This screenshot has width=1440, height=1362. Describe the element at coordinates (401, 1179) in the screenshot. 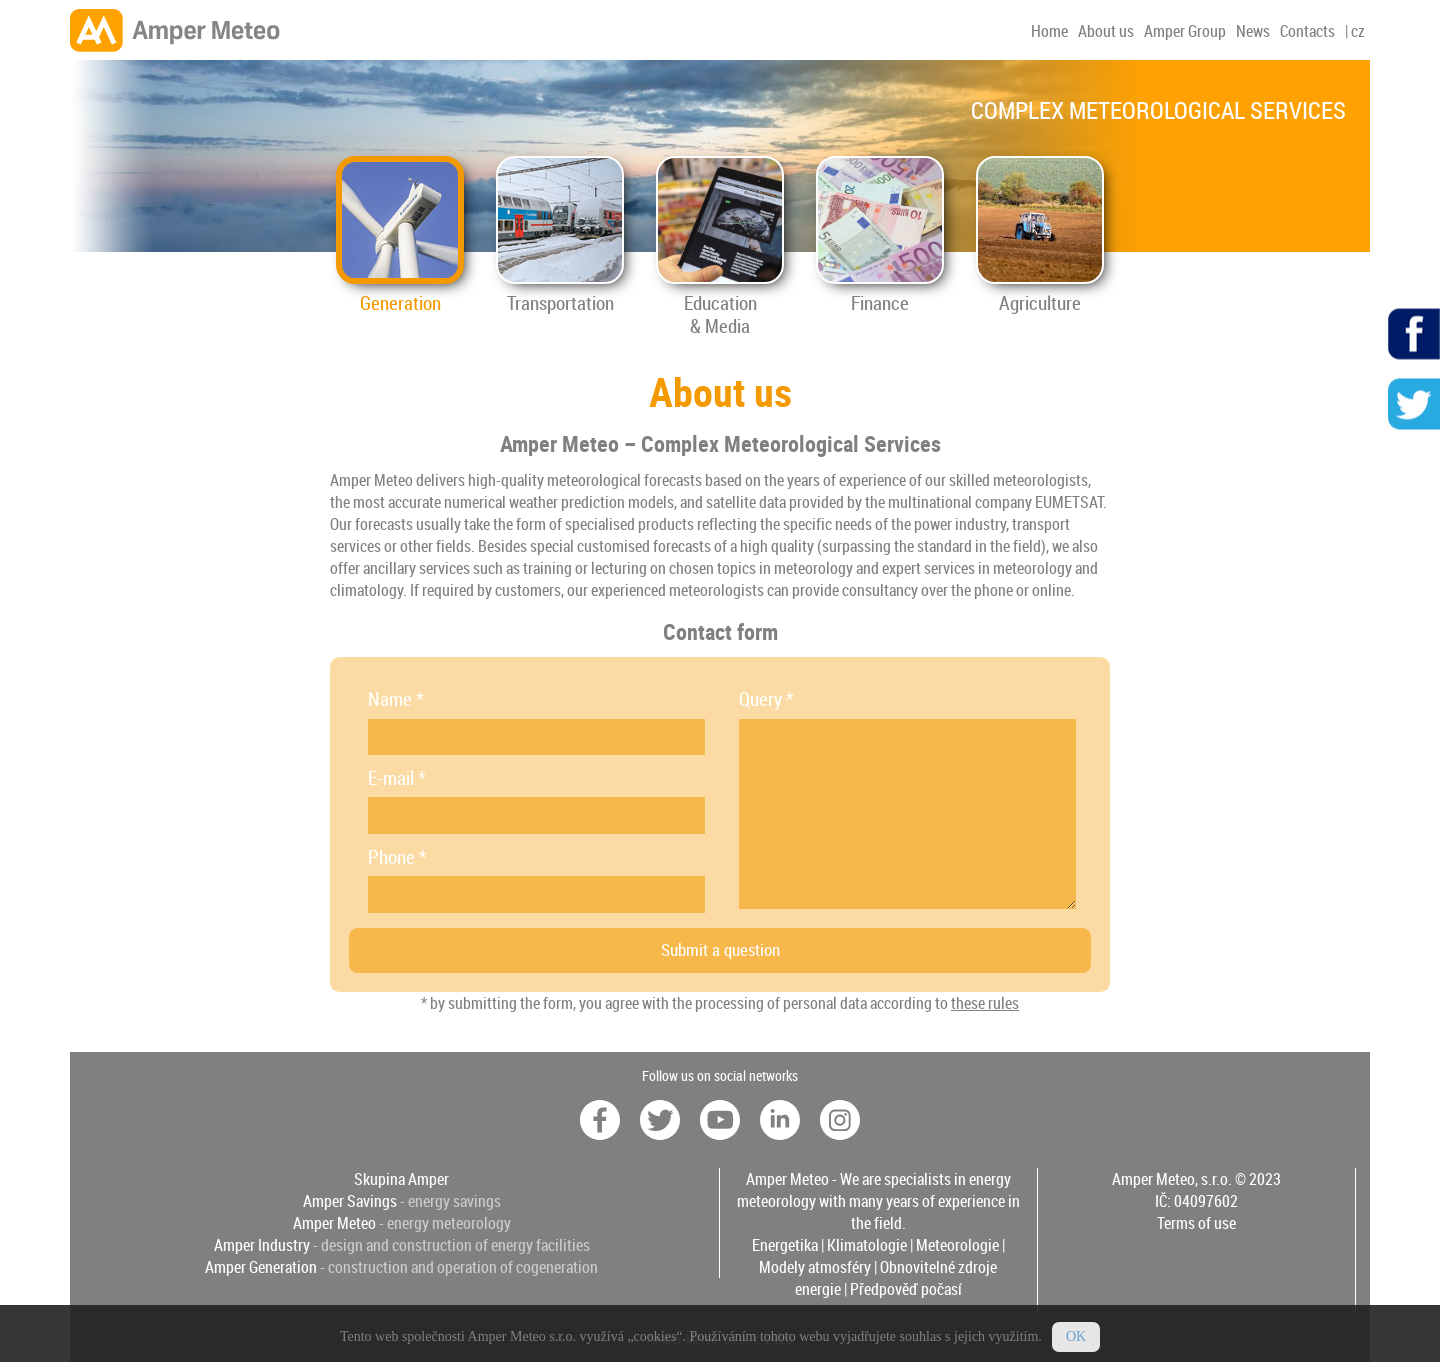

I see `Skupina Amper` at that location.